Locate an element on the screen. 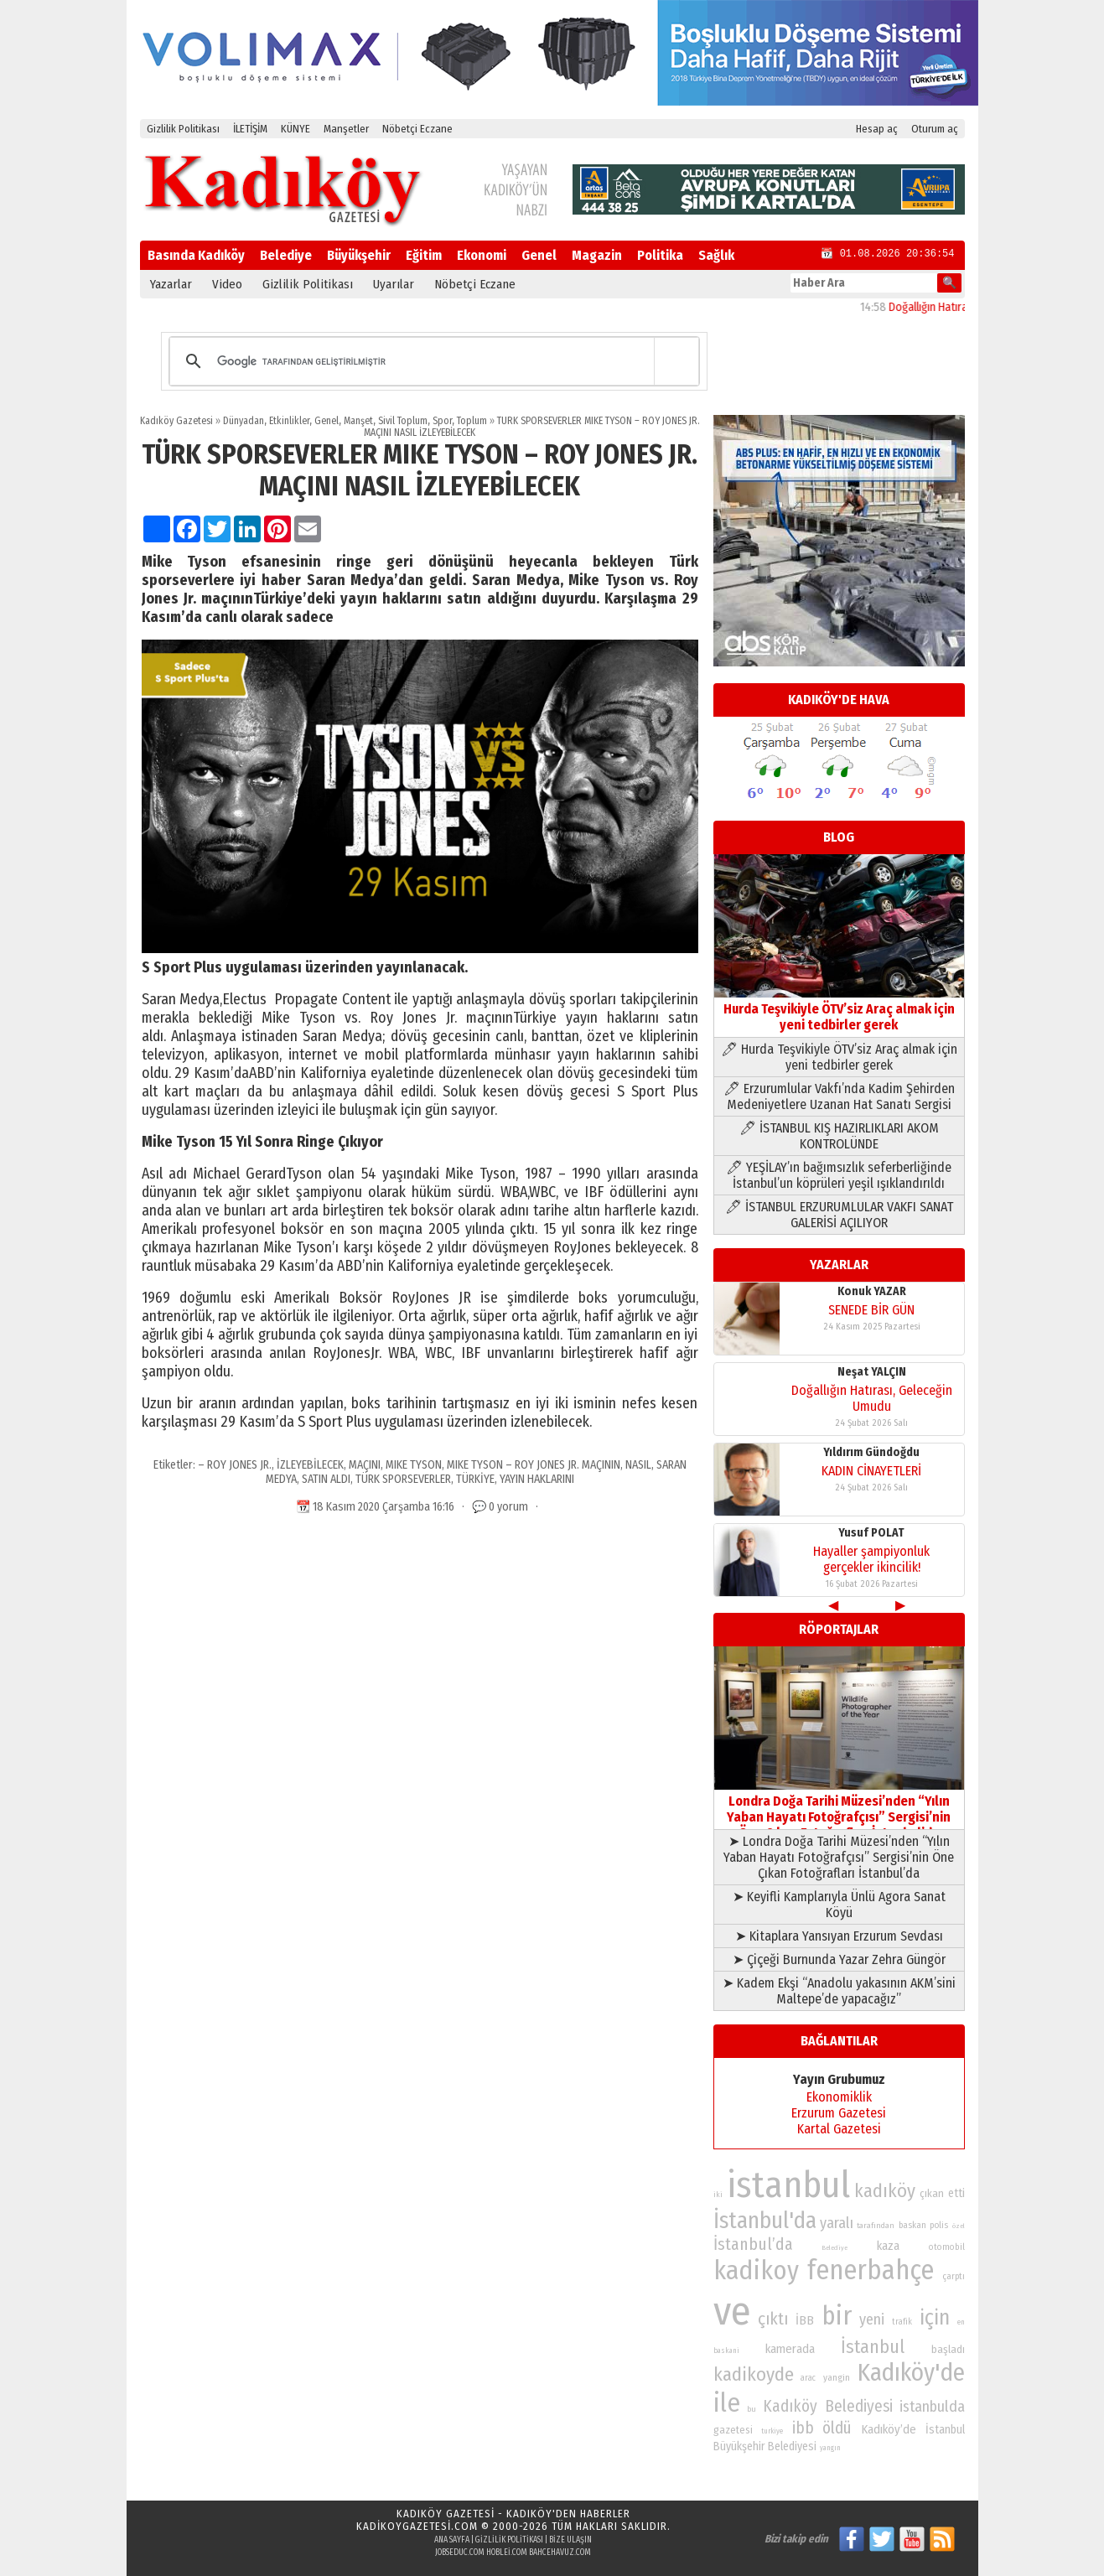  en [en (69 öge)] is located at coordinates (961, 2322).